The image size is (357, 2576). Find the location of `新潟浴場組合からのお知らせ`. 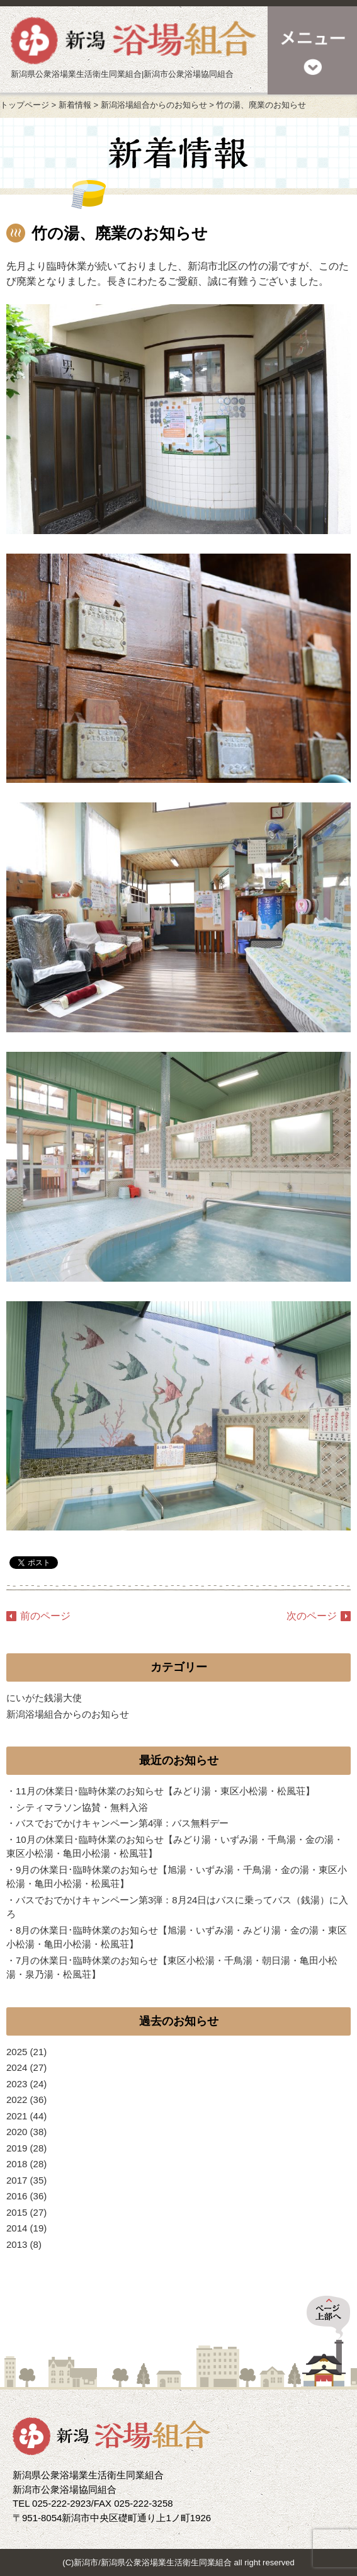

新潟浴場組合からのお知らせ is located at coordinates (154, 105).